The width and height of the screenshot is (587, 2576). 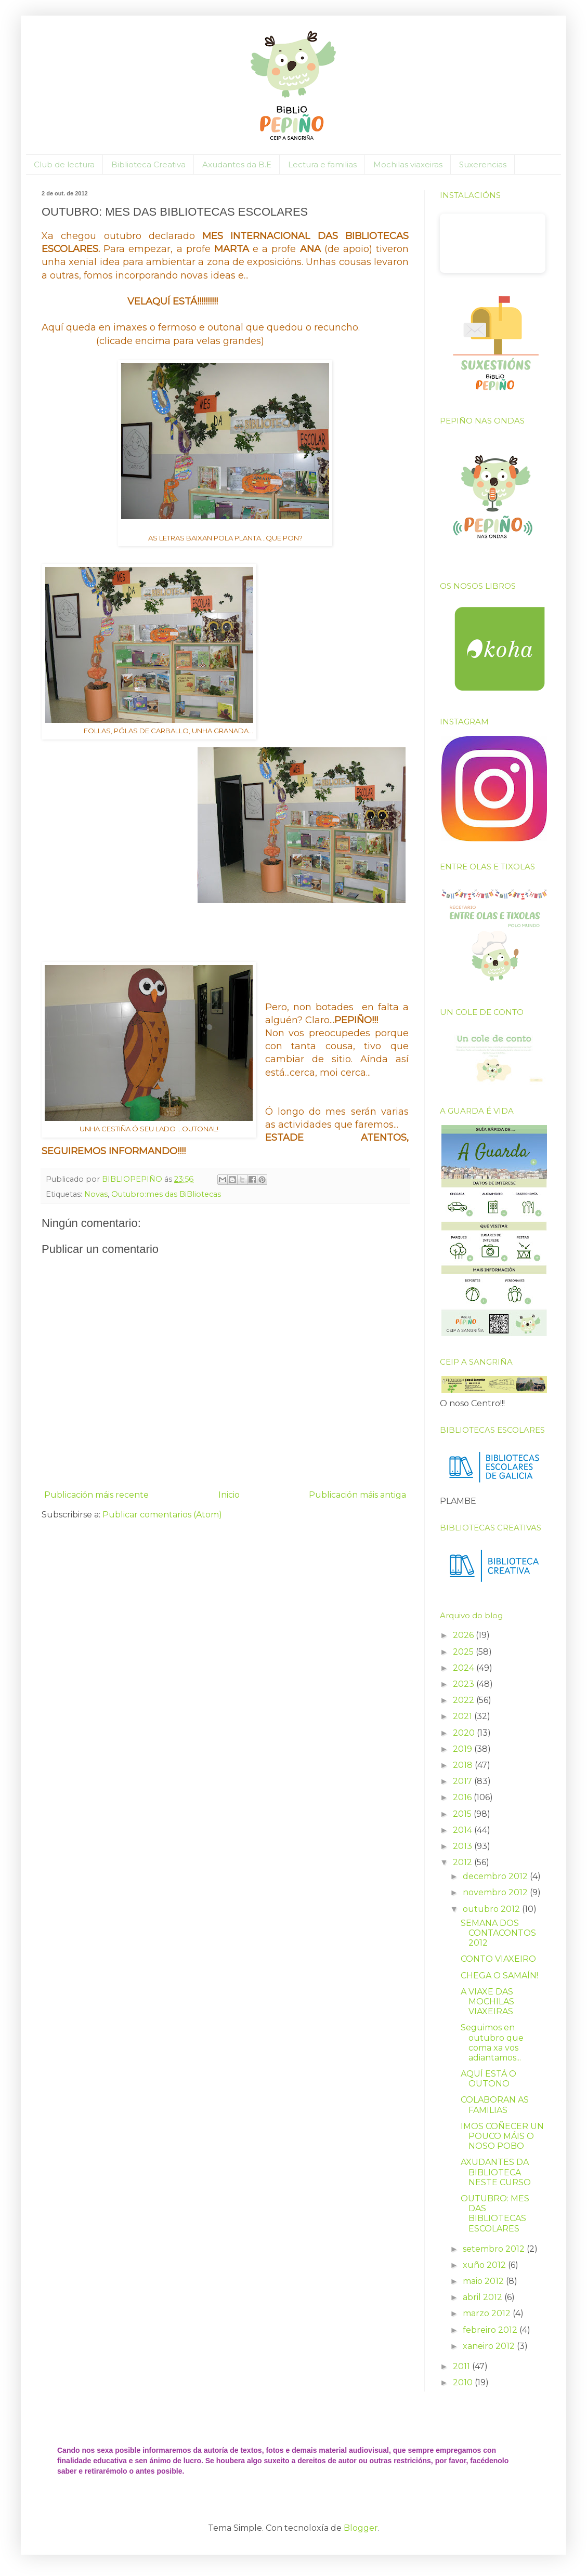 What do you see at coordinates (322, 164) in the screenshot?
I see `Lectura e familias` at bounding box center [322, 164].